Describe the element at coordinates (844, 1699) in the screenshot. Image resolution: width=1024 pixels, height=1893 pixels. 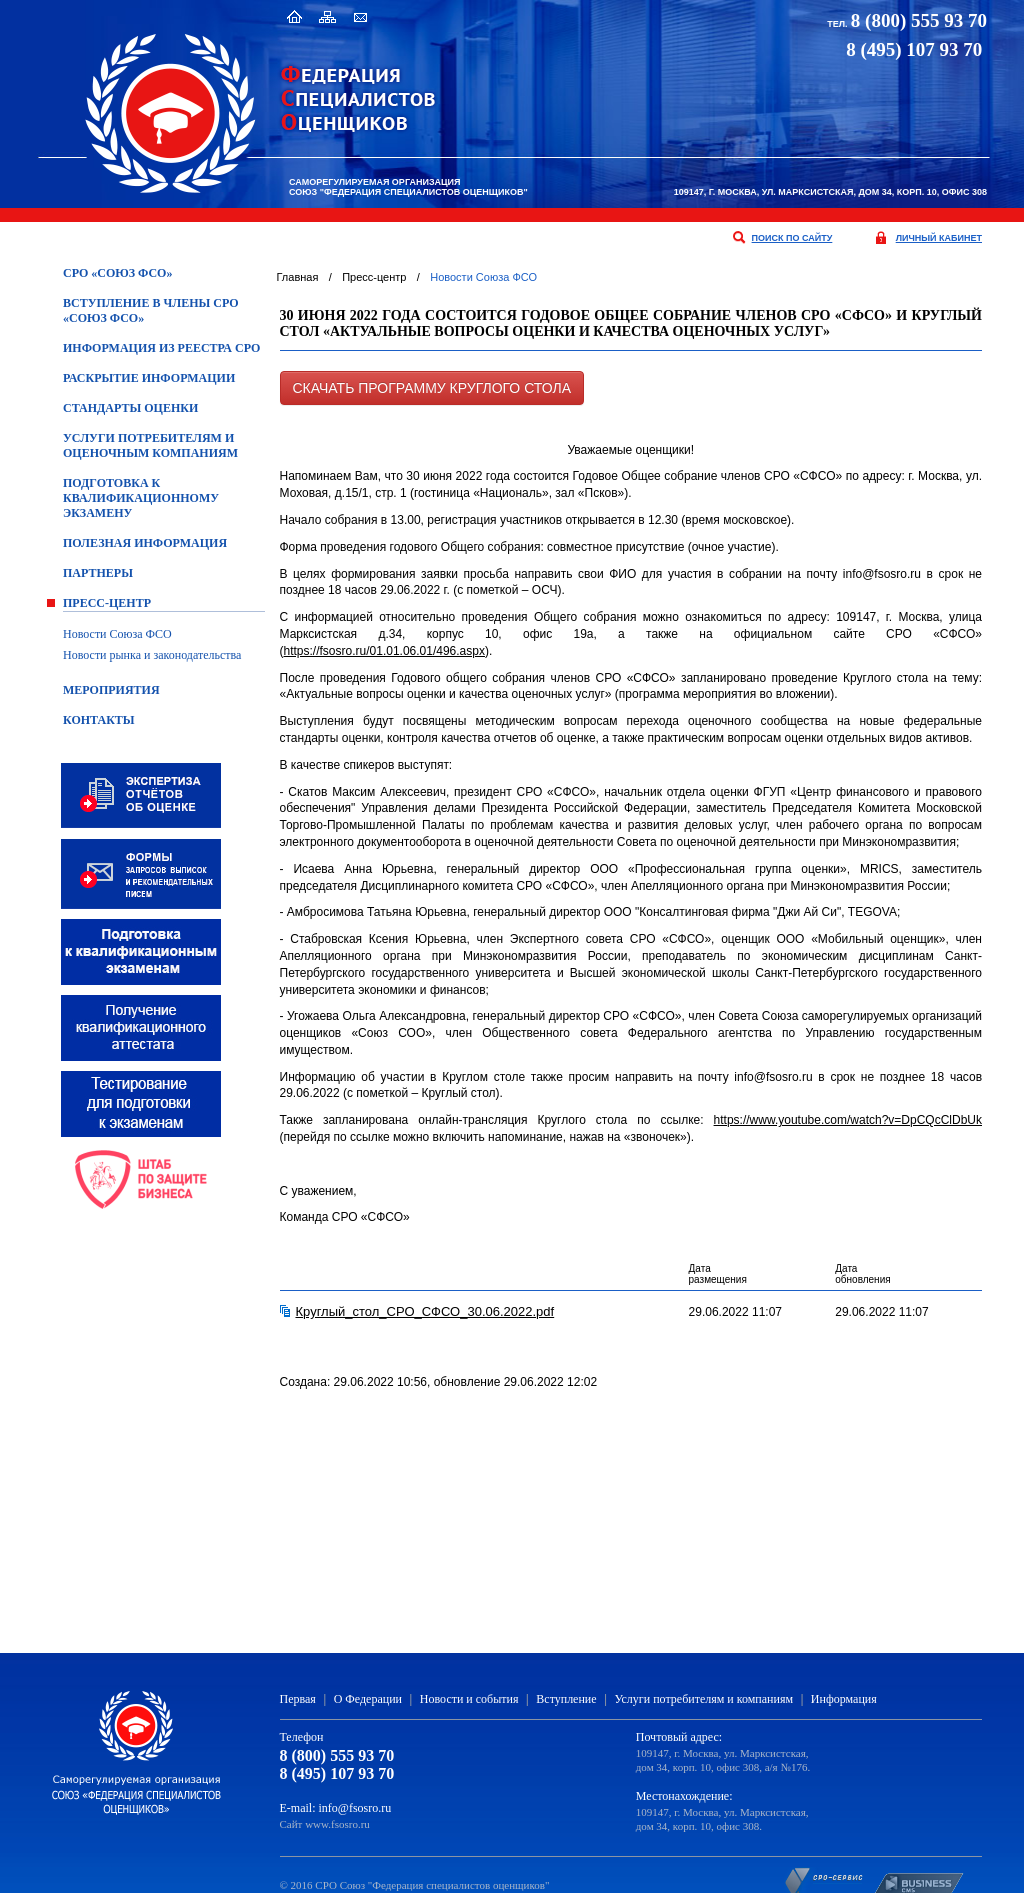
I see `Информация` at that location.